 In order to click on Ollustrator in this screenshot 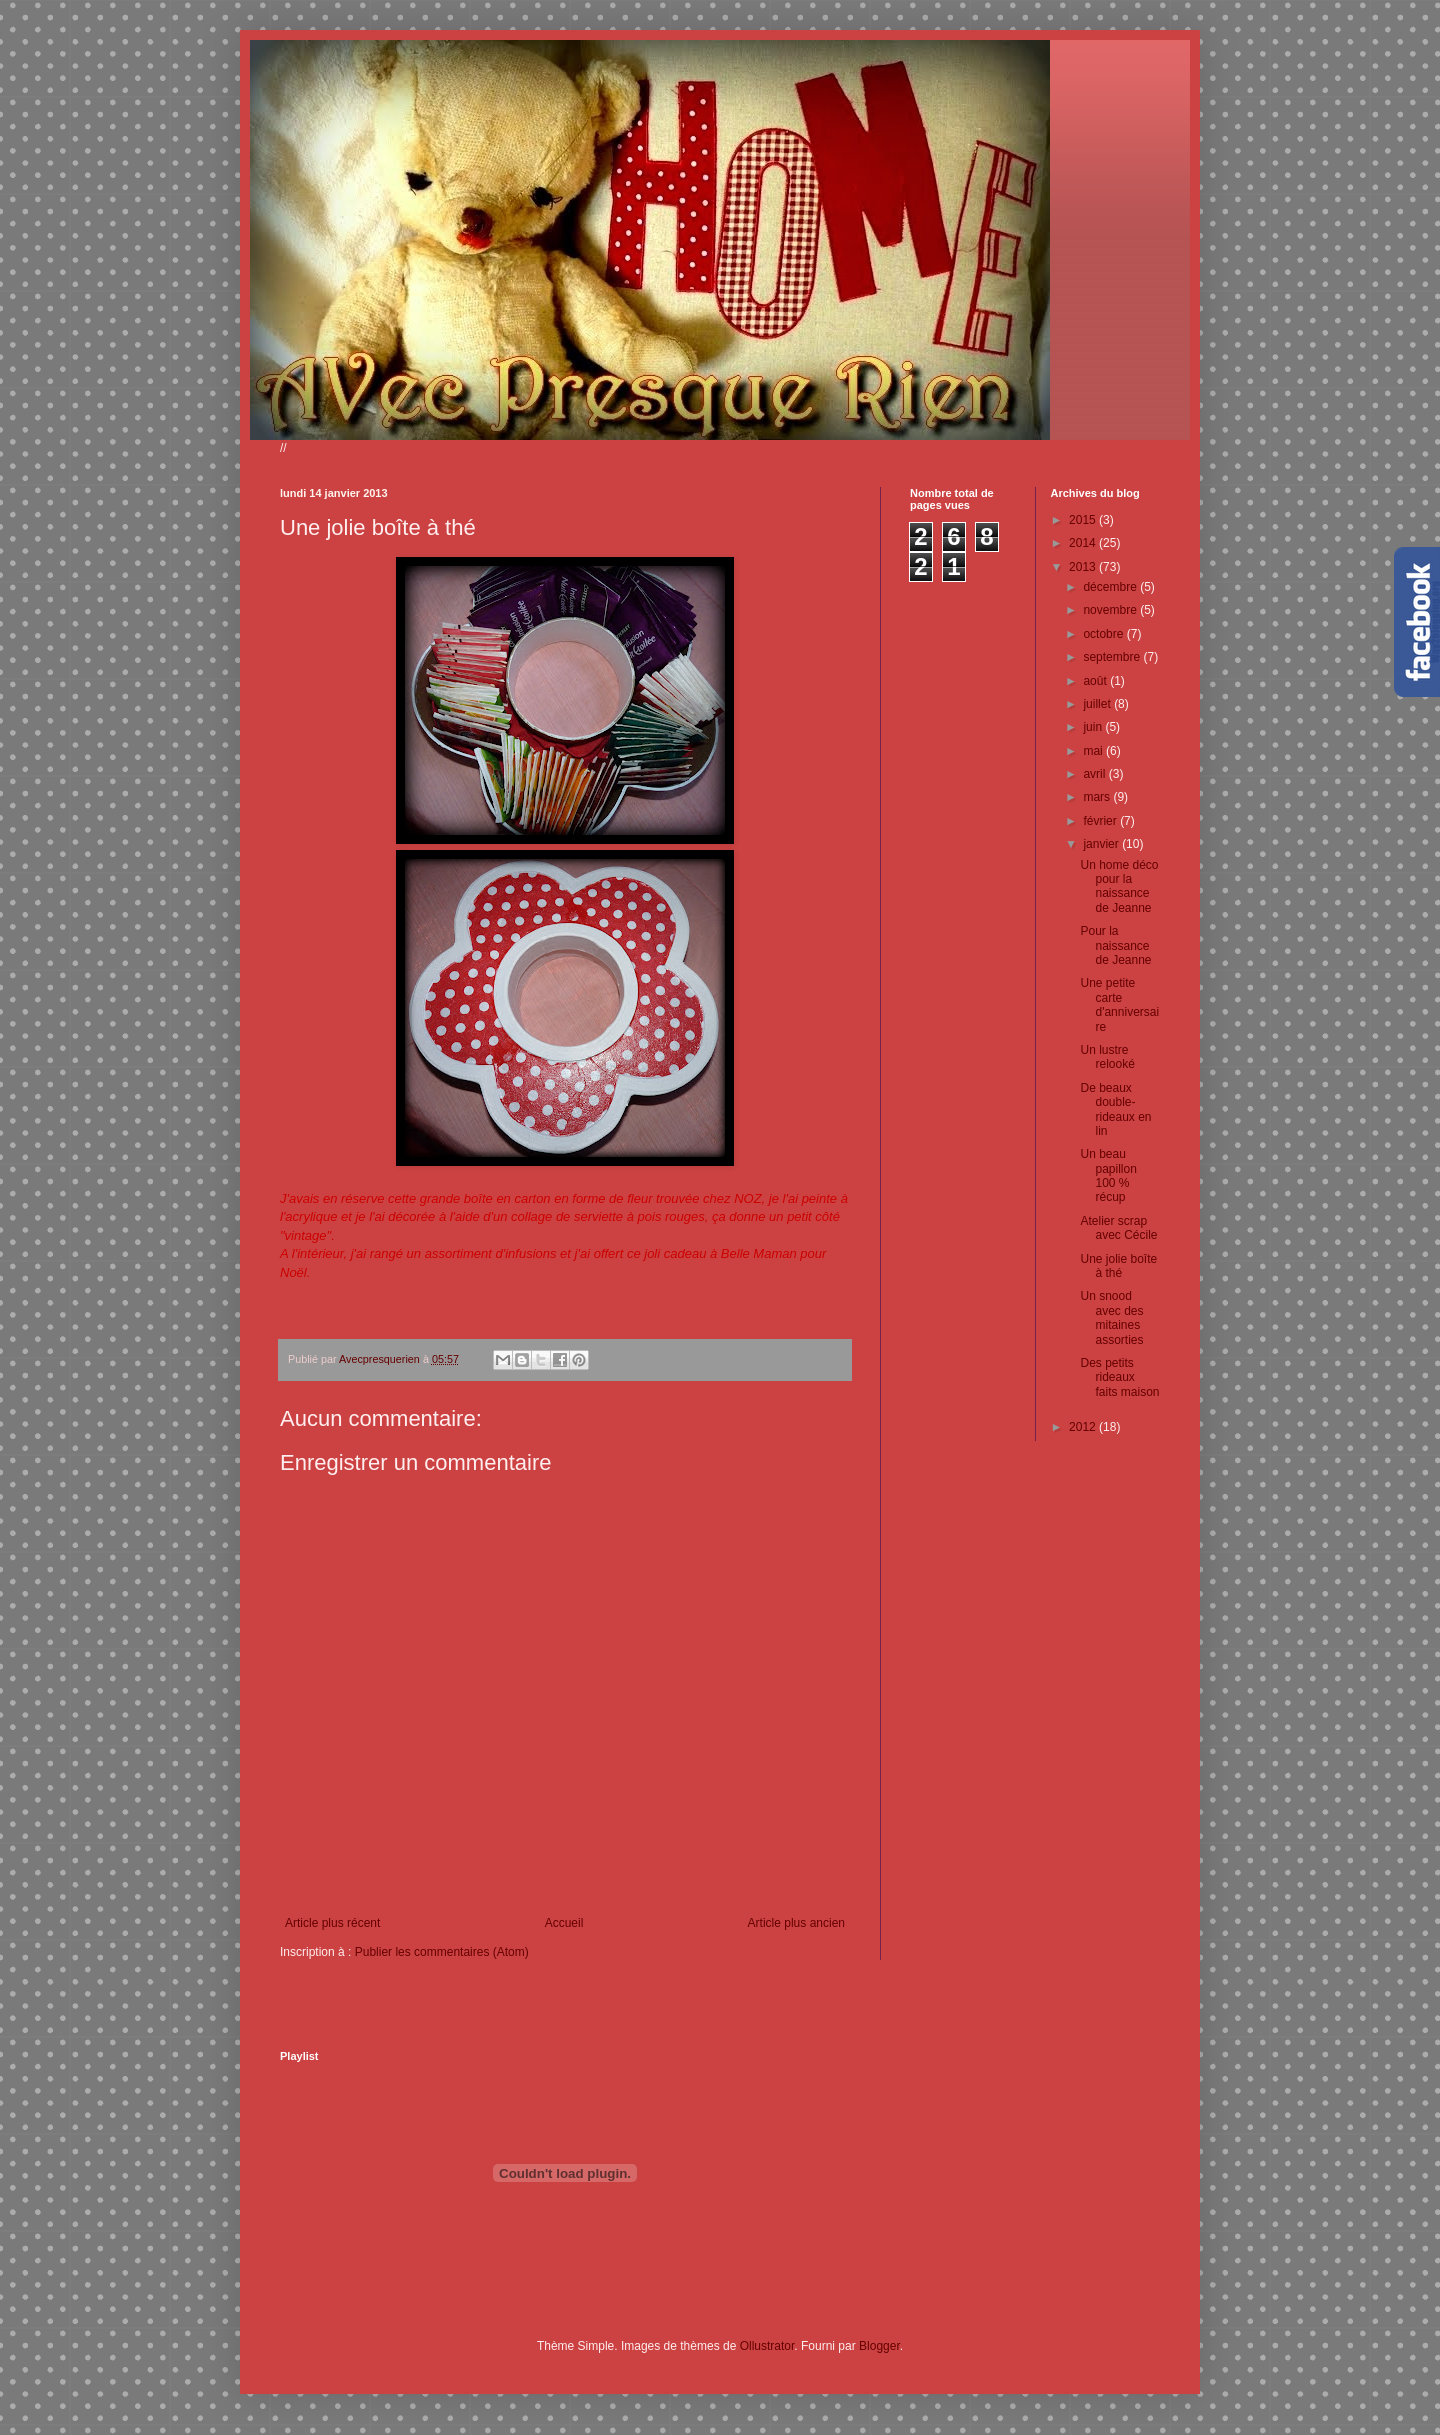, I will do `click(767, 2346)`.